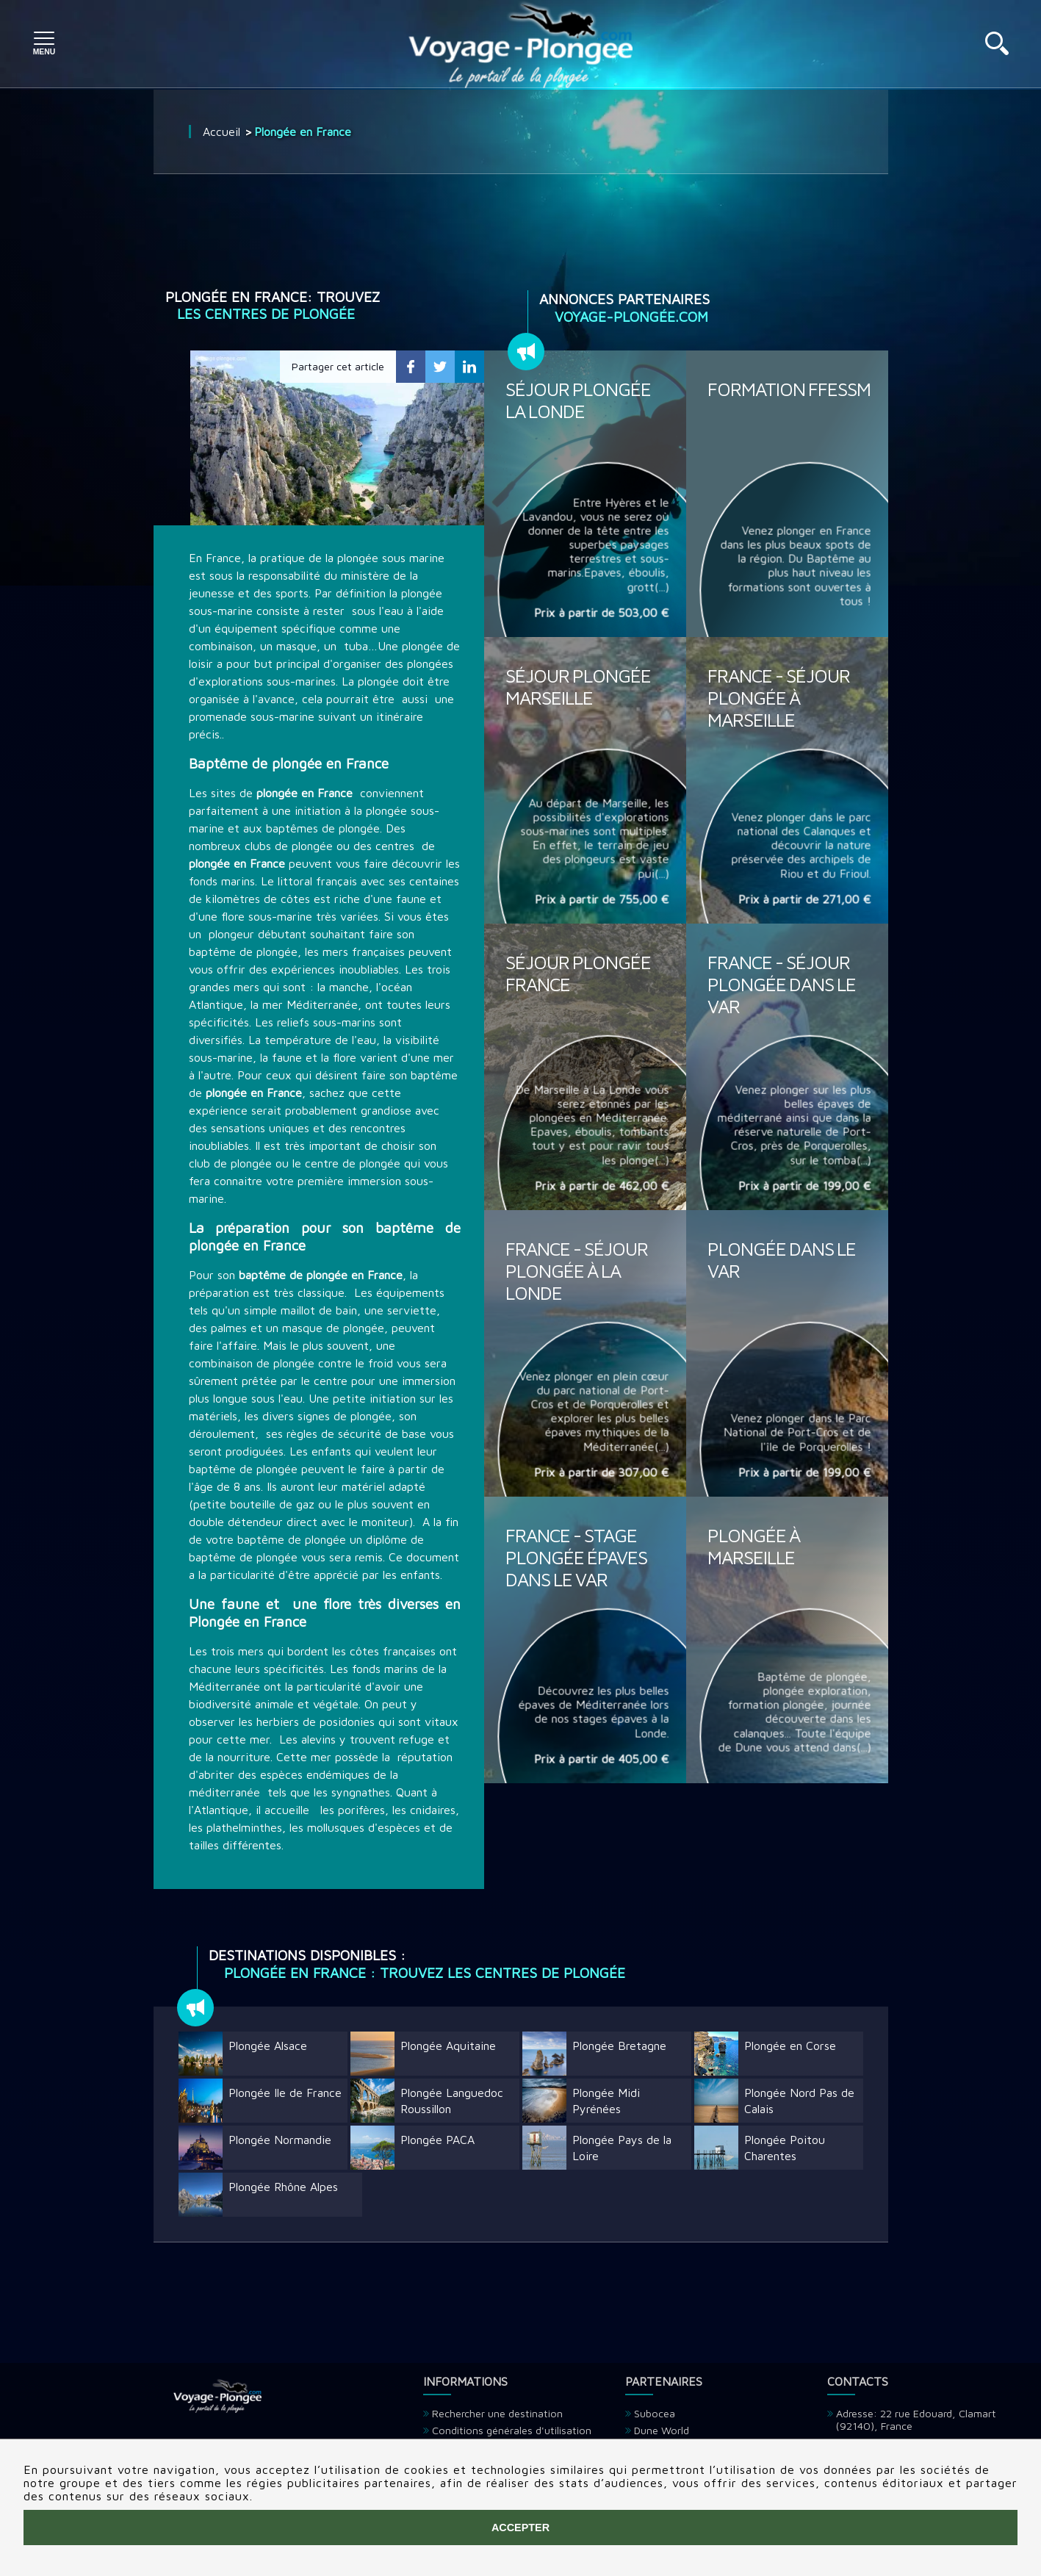  Describe the element at coordinates (654, 2413) in the screenshot. I see `Subocea` at that location.